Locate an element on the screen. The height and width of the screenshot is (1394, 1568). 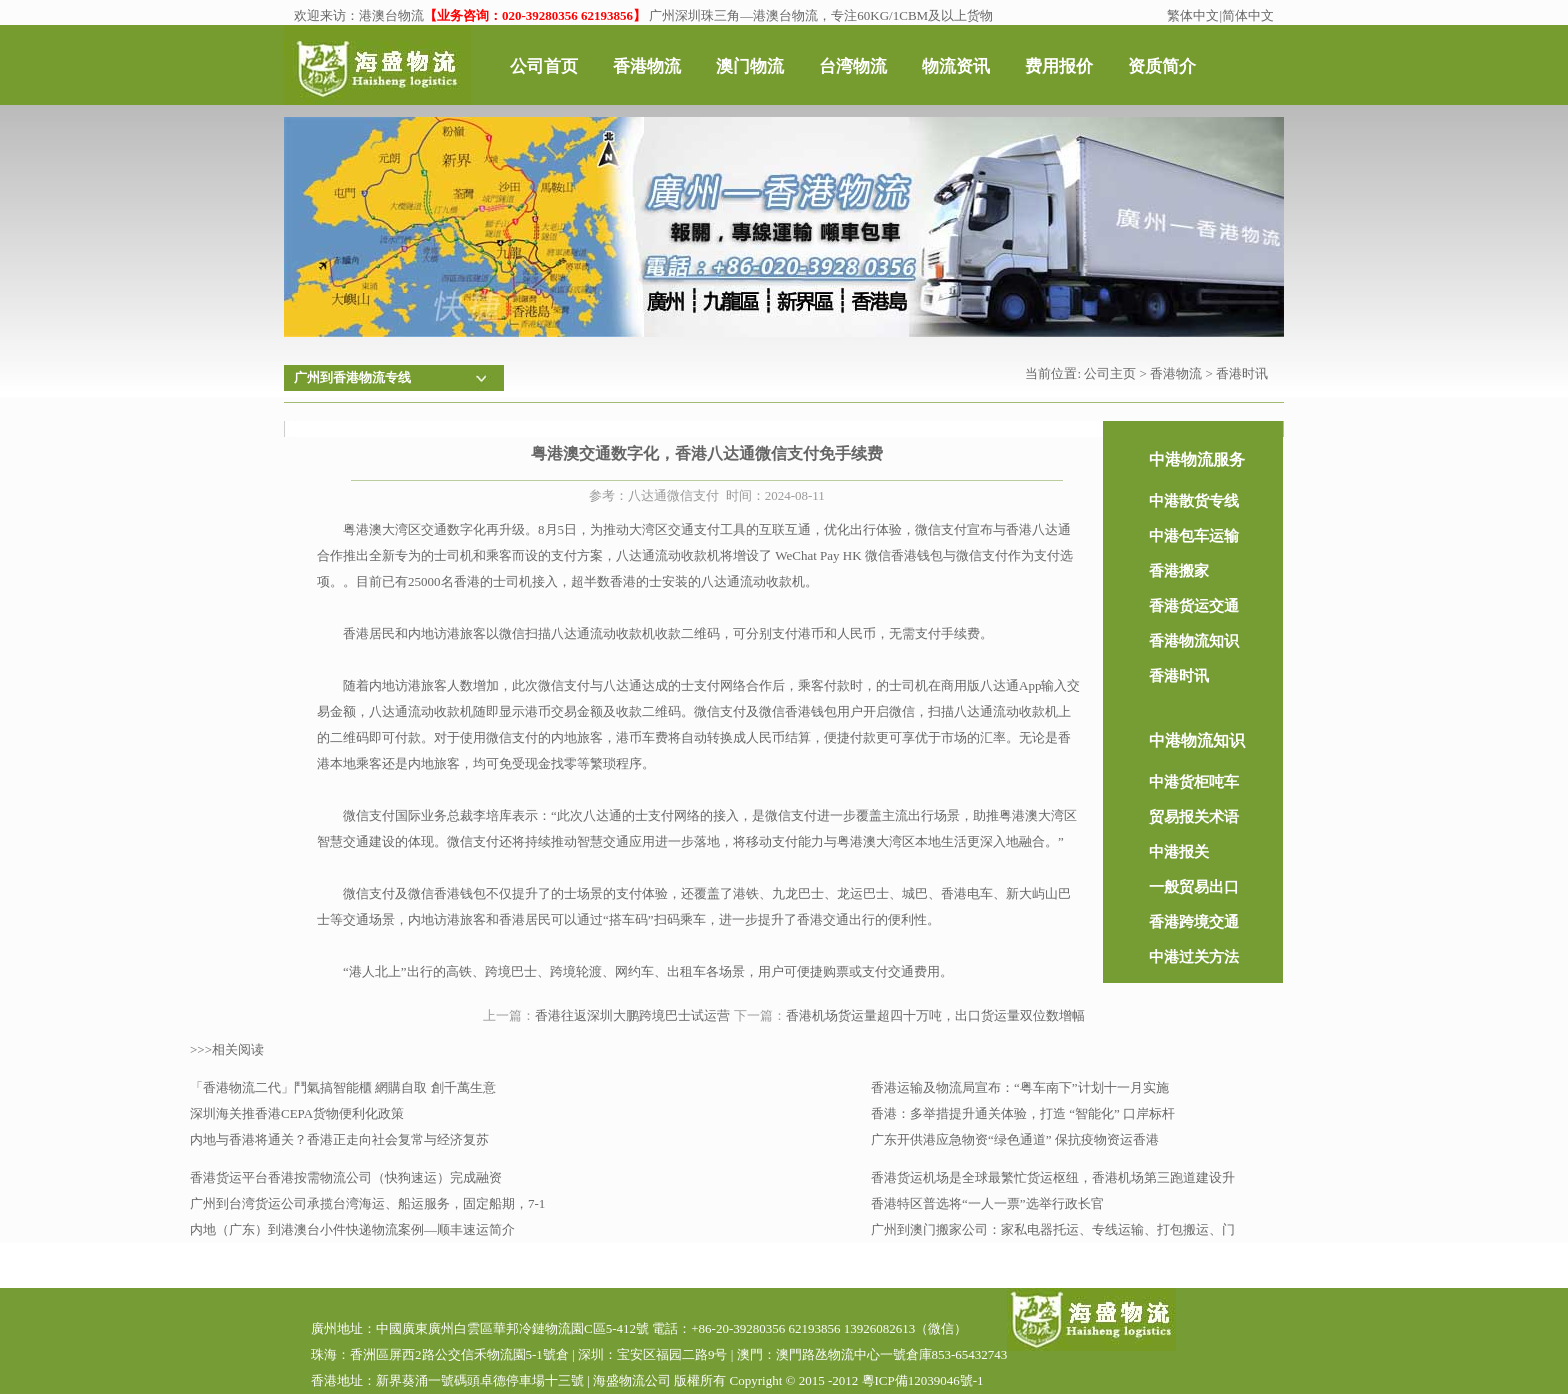
香港物流知识 is located at coordinates (1194, 641).